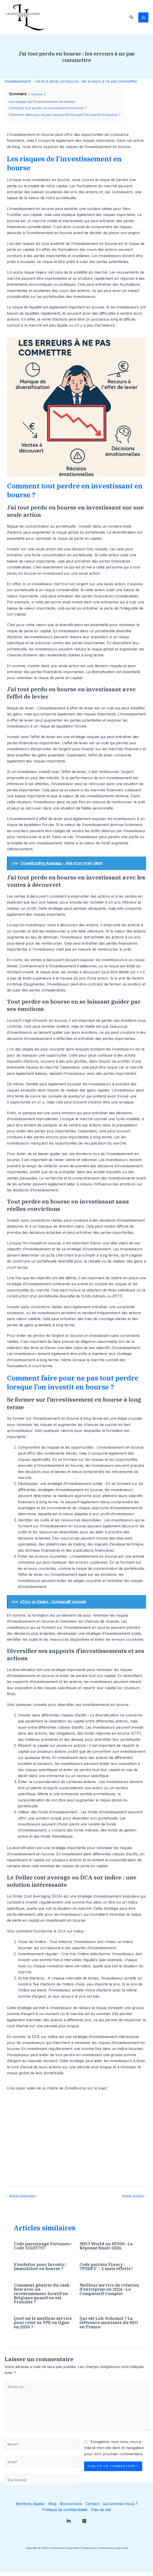  Describe the element at coordinates (30, 2507) in the screenshot. I see `Mentions légales` at that location.